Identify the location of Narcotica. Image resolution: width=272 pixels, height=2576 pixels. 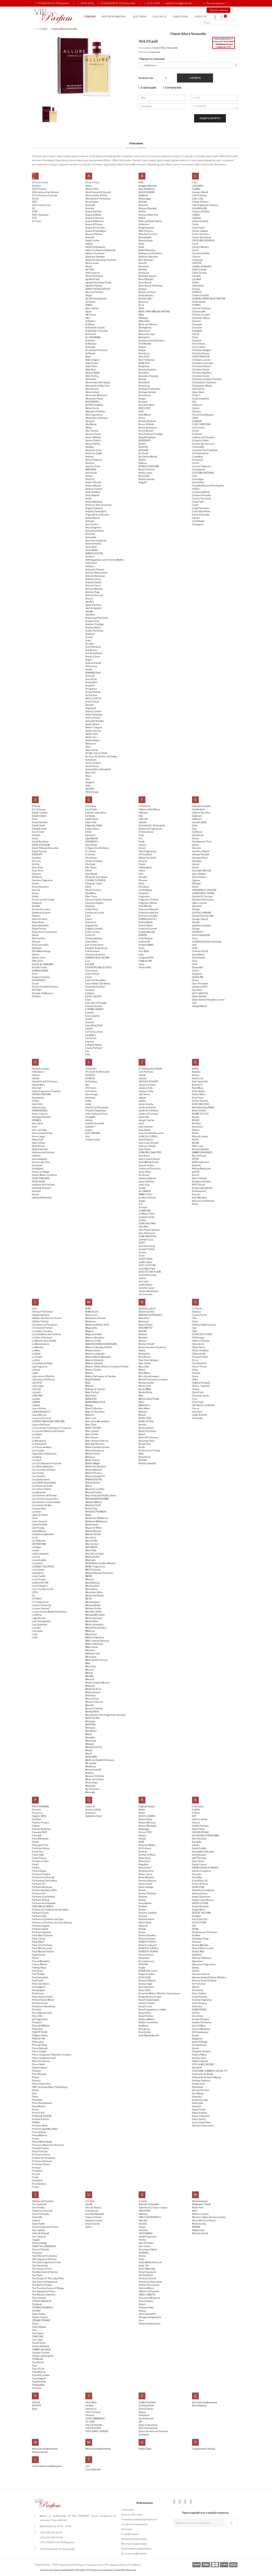
(144, 1318).